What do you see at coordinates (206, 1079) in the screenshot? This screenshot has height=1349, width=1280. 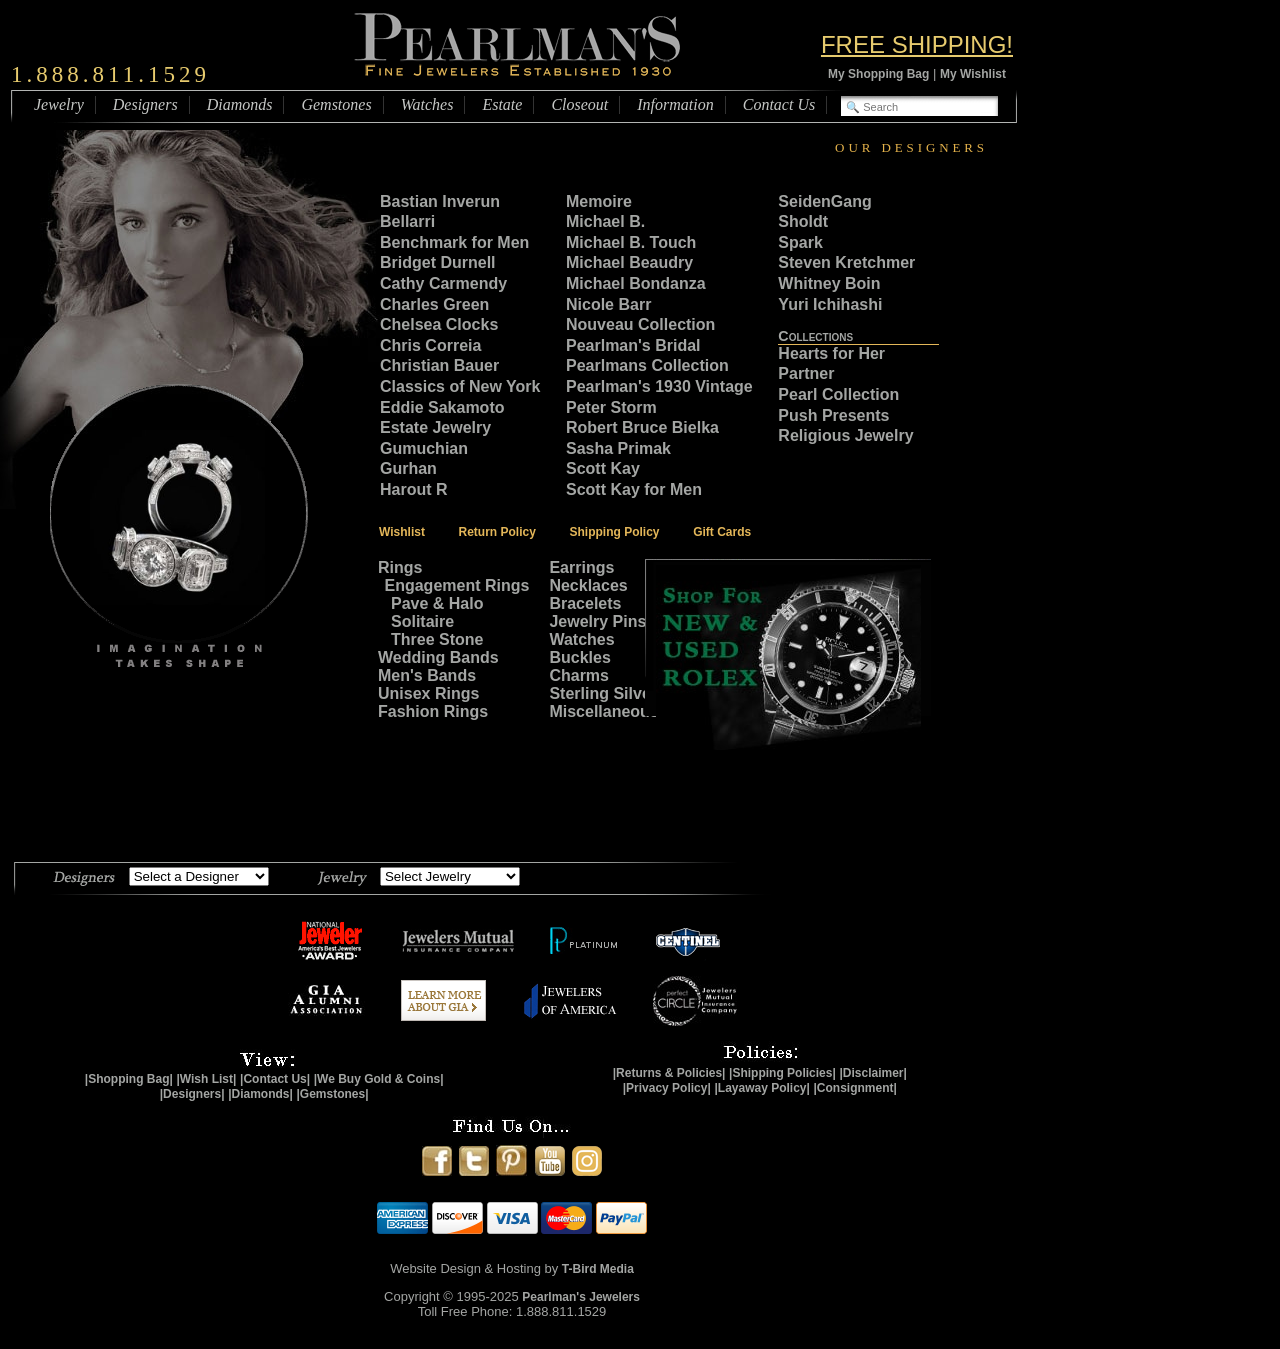 I see `|Wish List|` at bounding box center [206, 1079].